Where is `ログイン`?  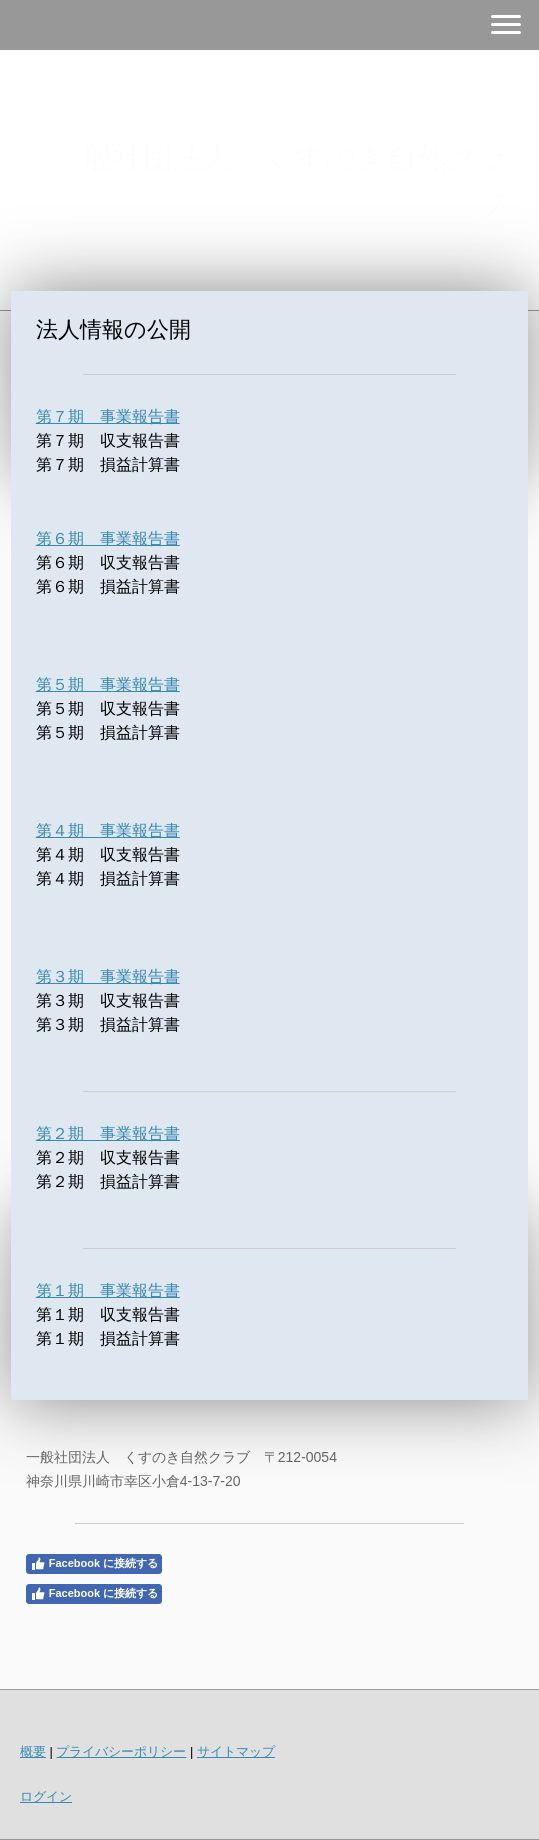 ログイン is located at coordinates (46, 1796).